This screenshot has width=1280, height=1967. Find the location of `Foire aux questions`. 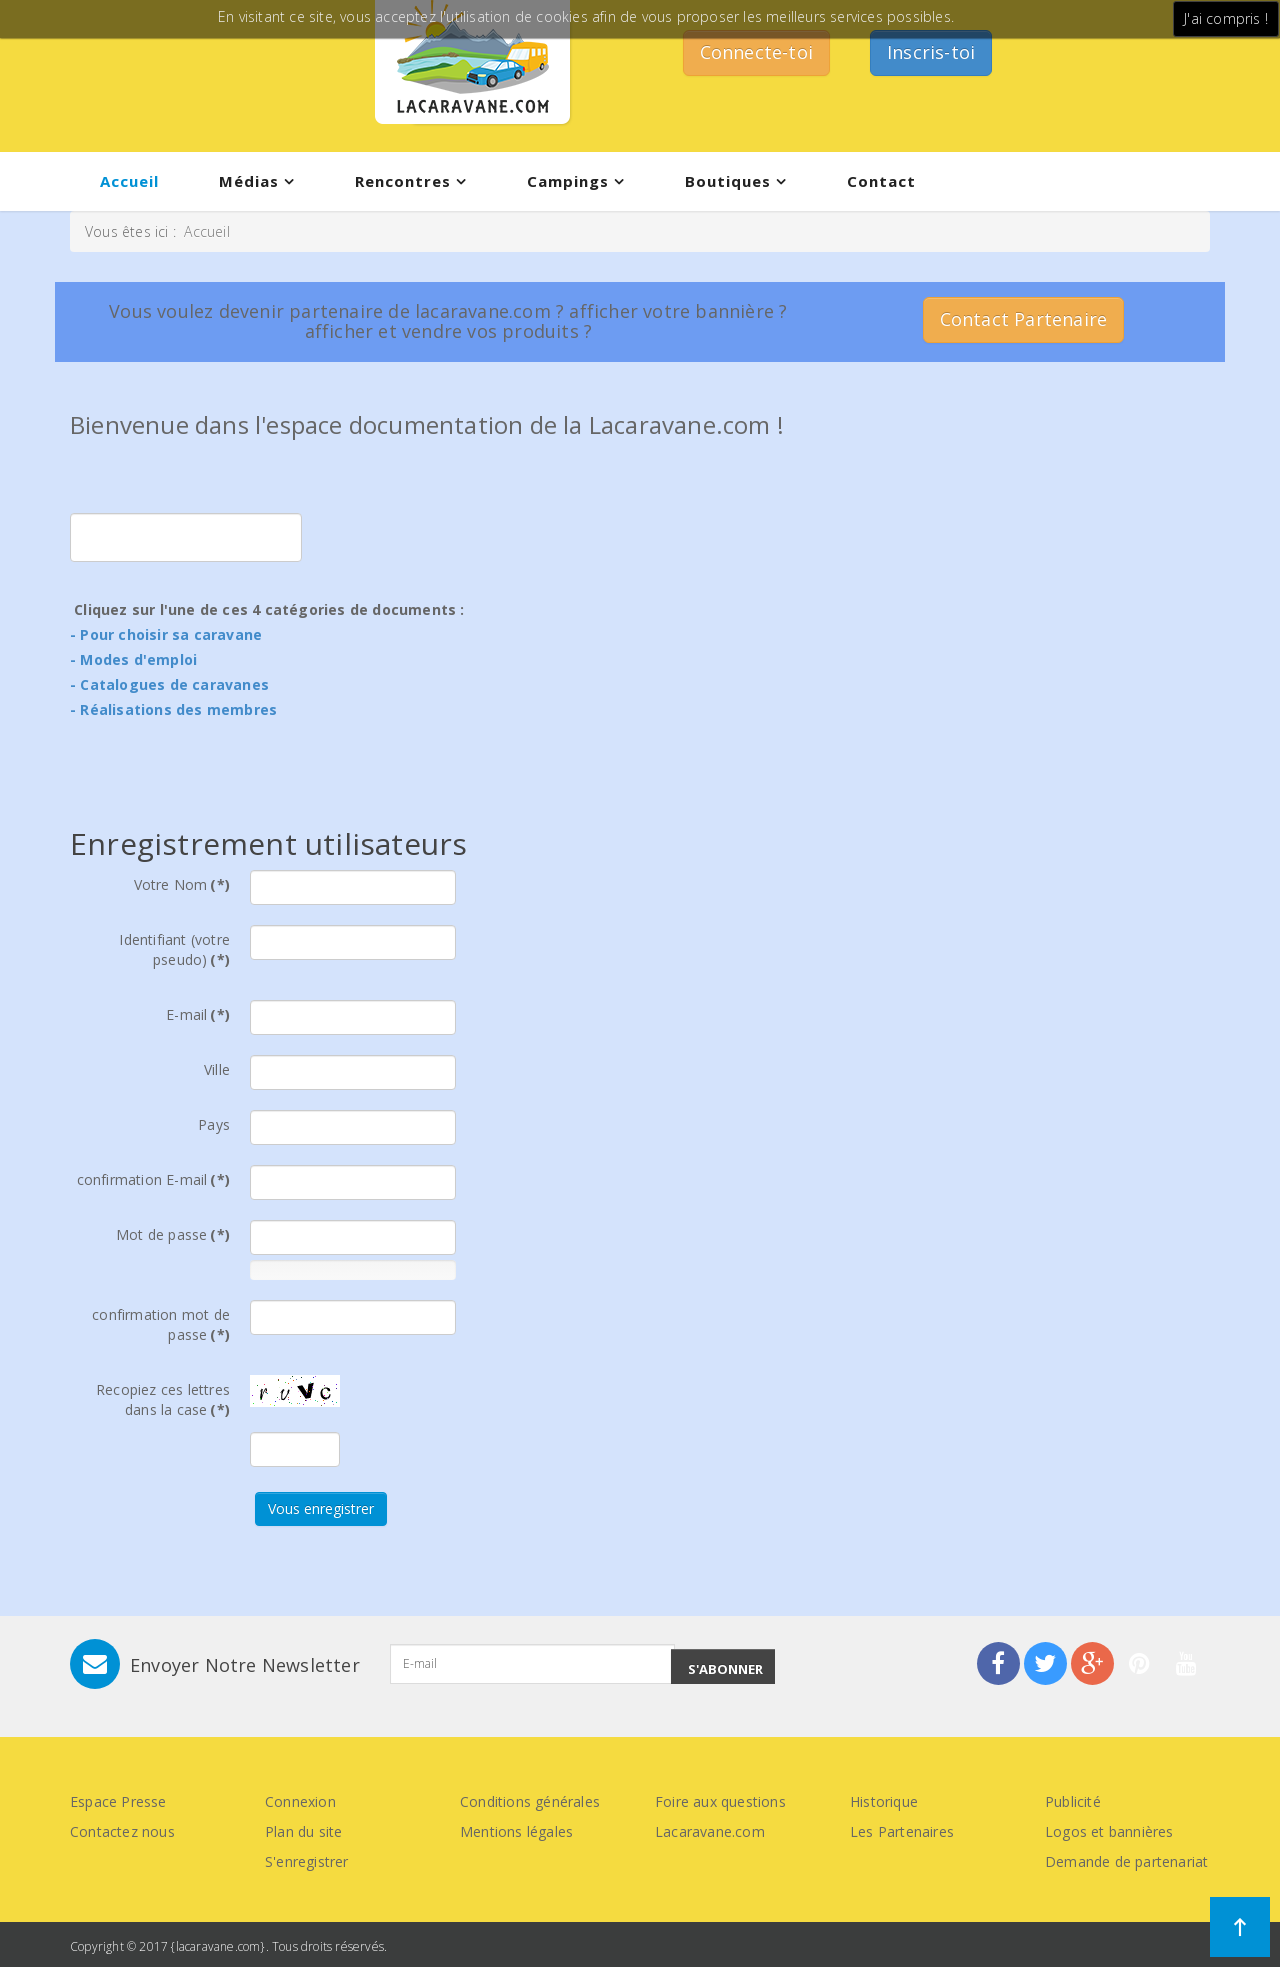

Foire aux questions is located at coordinates (720, 1801).